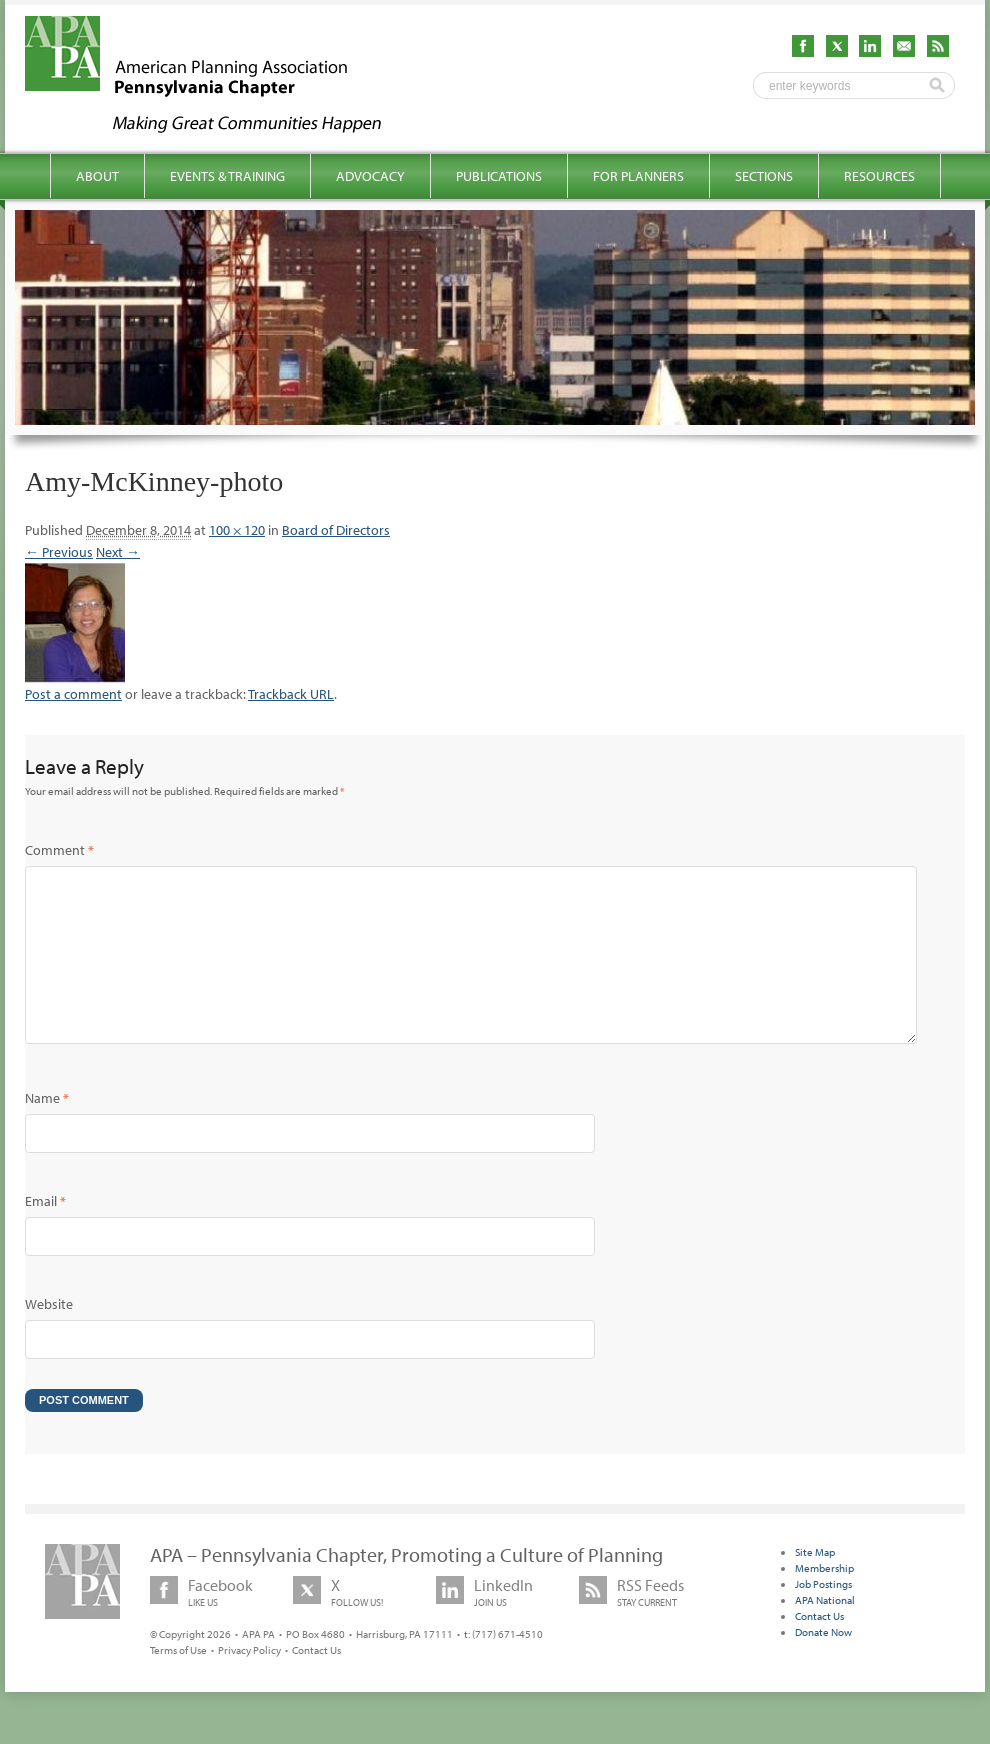  What do you see at coordinates (49, 1336) in the screenshot?
I see `Website` at bounding box center [49, 1336].